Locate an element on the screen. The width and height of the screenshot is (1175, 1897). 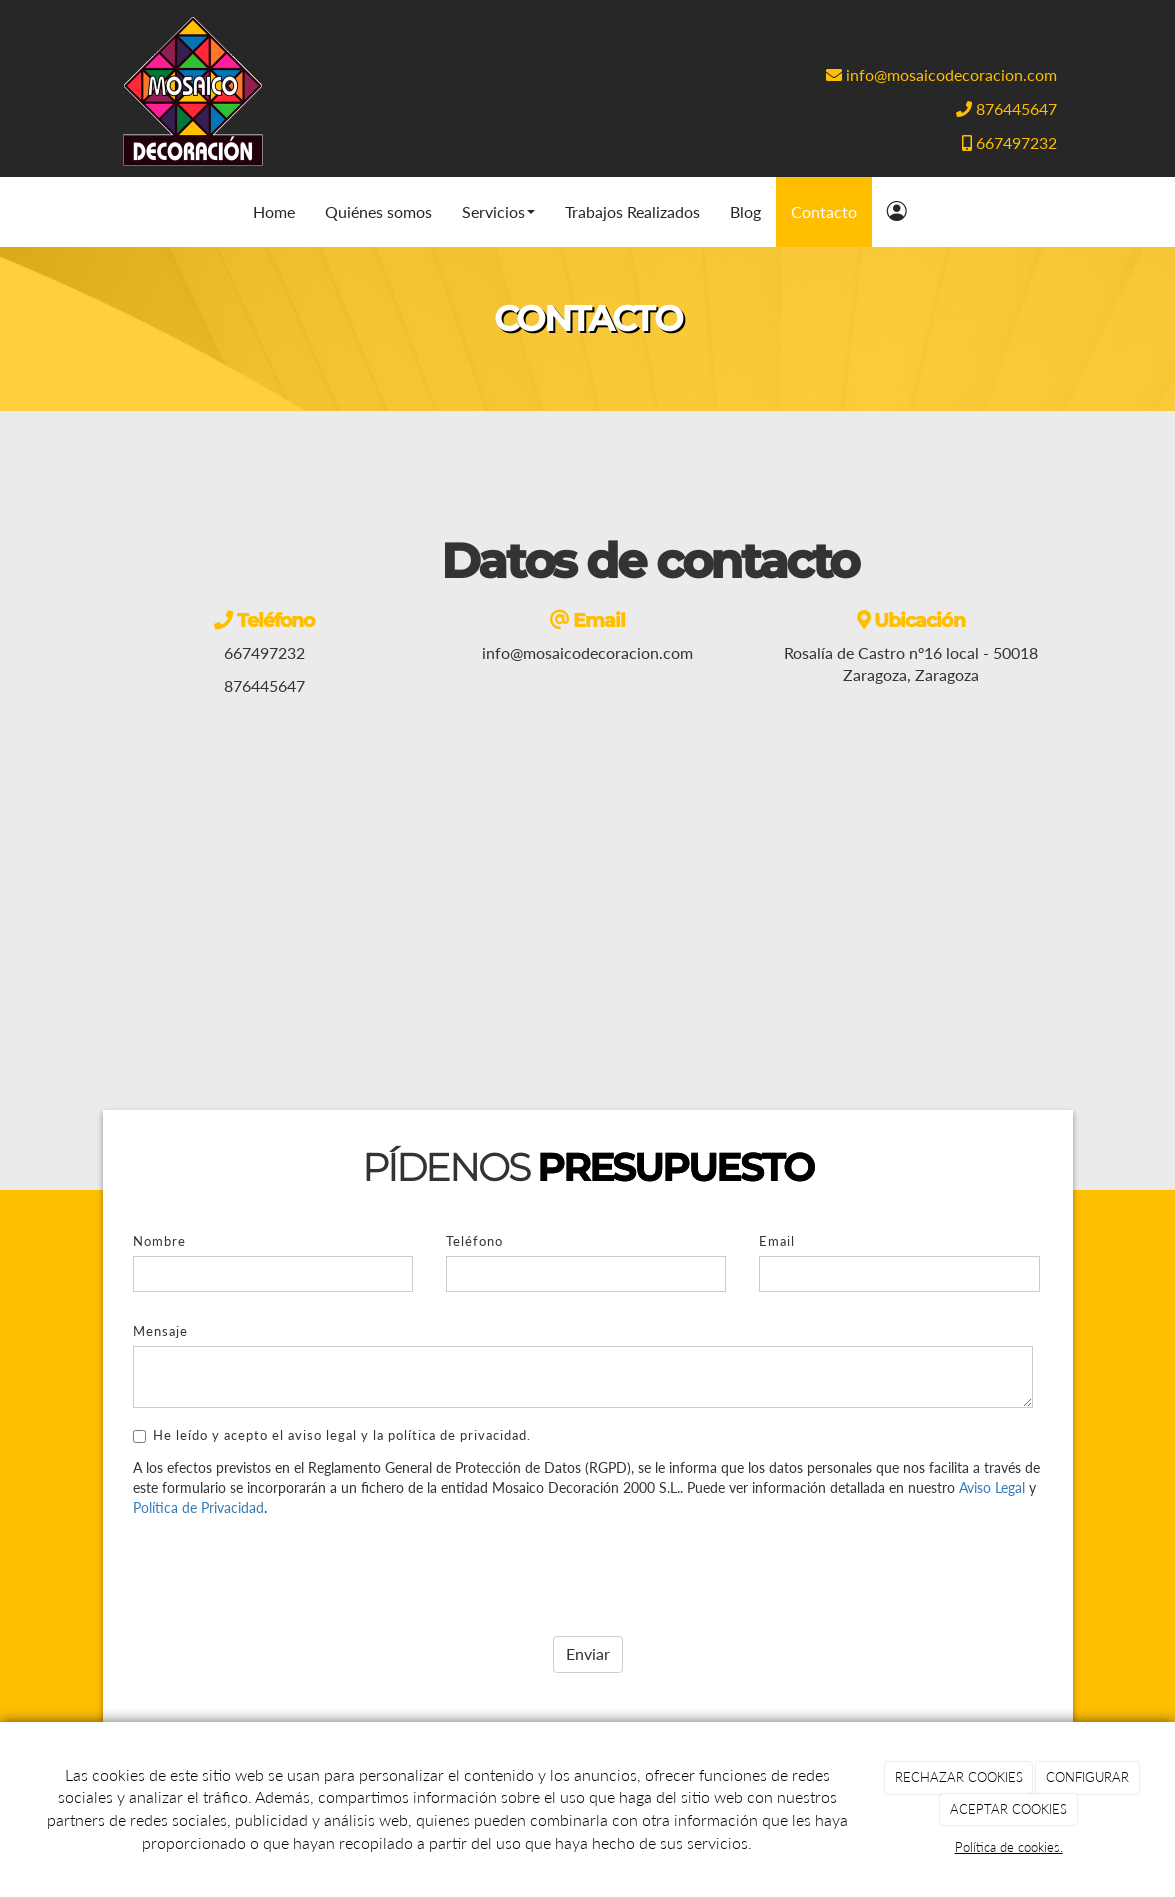
876445647 is located at coordinates (1016, 108).